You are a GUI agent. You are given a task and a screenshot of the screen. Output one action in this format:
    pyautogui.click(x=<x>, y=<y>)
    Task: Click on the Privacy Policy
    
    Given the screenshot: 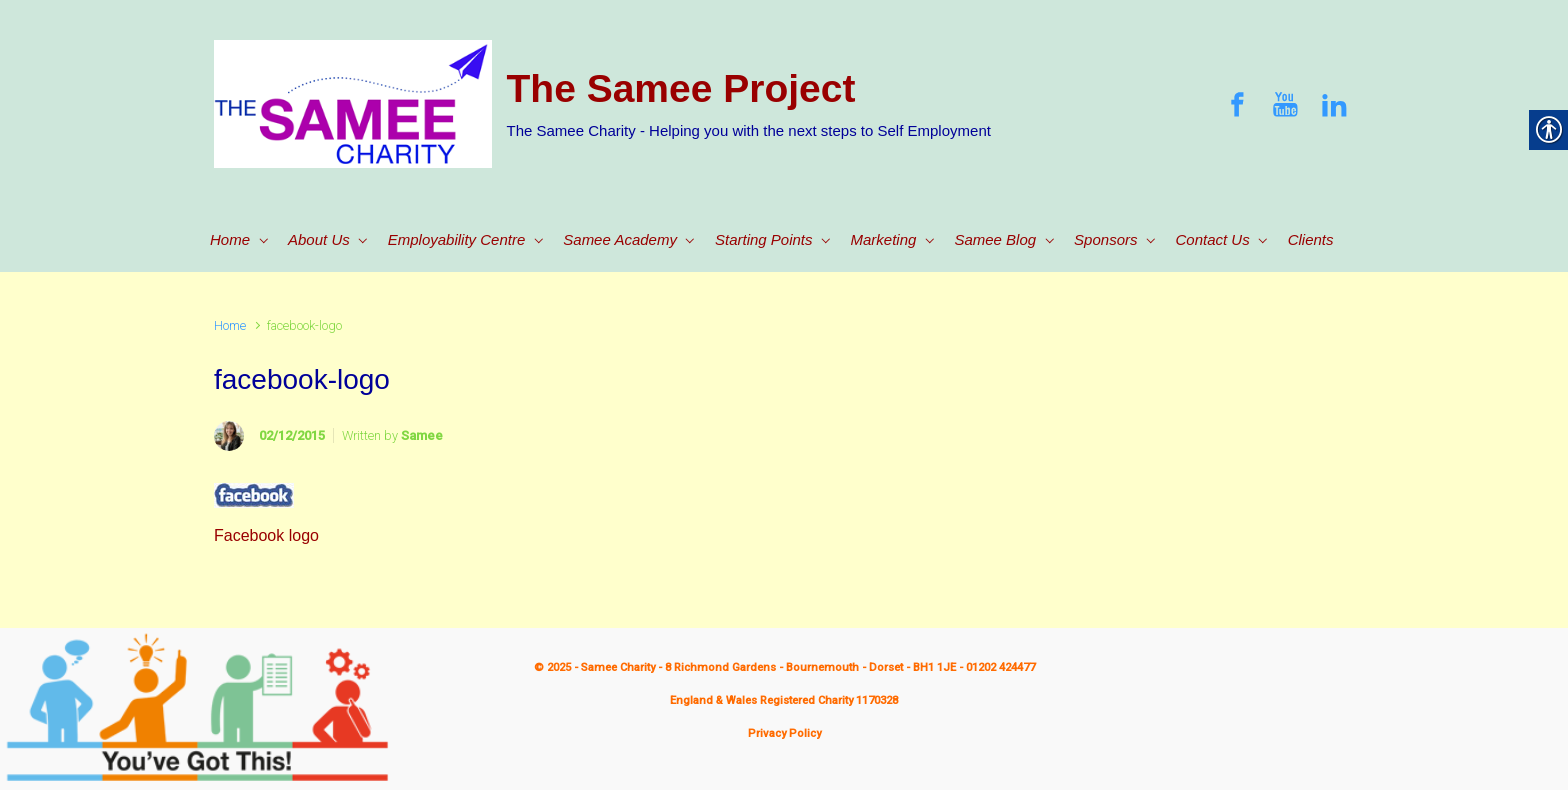 What is the action you would take?
    pyautogui.click(x=784, y=733)
    